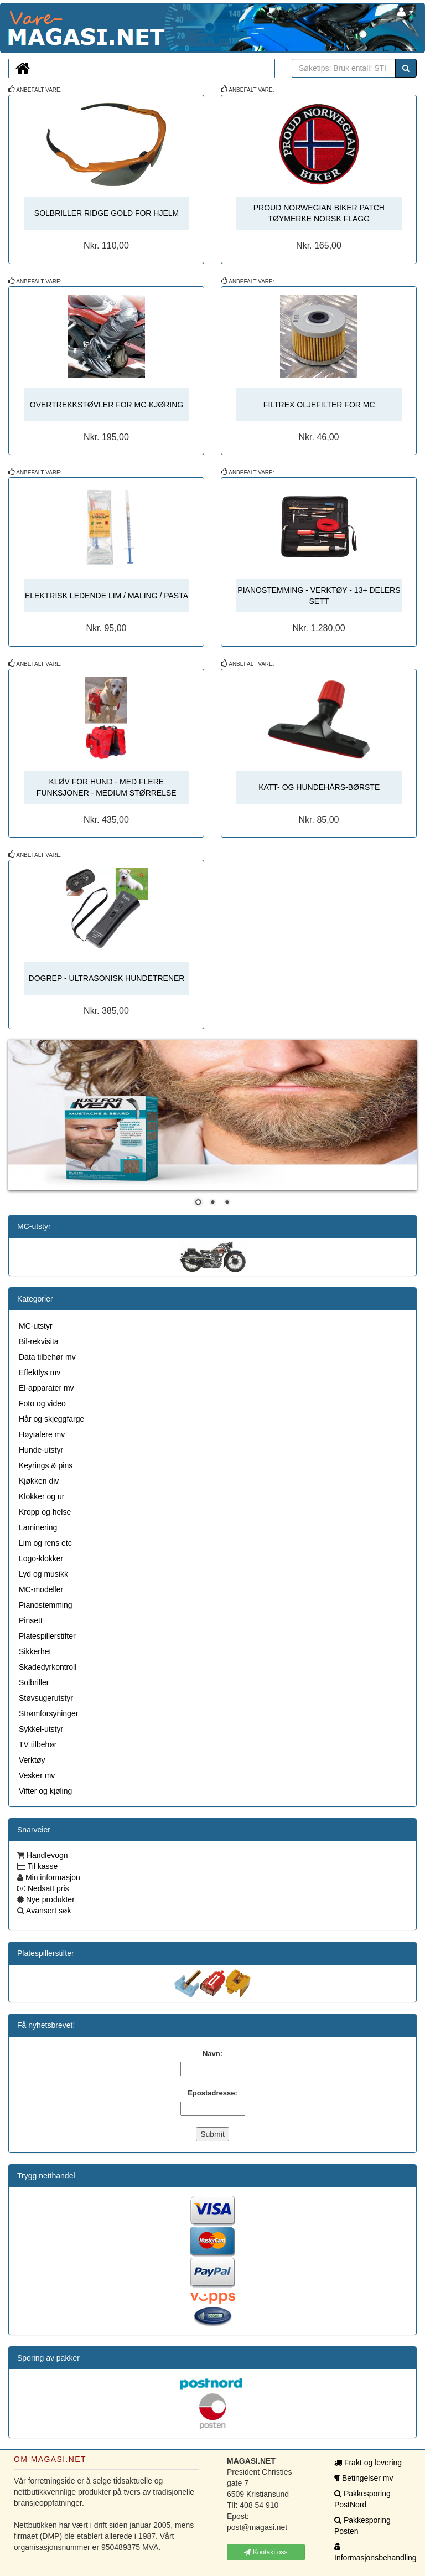 The image size is (425, 2576). What do you see at coordinates (45, 1543) in the screenshot?
I see `Lim og rens etc` at bounding box center [45, 1543].